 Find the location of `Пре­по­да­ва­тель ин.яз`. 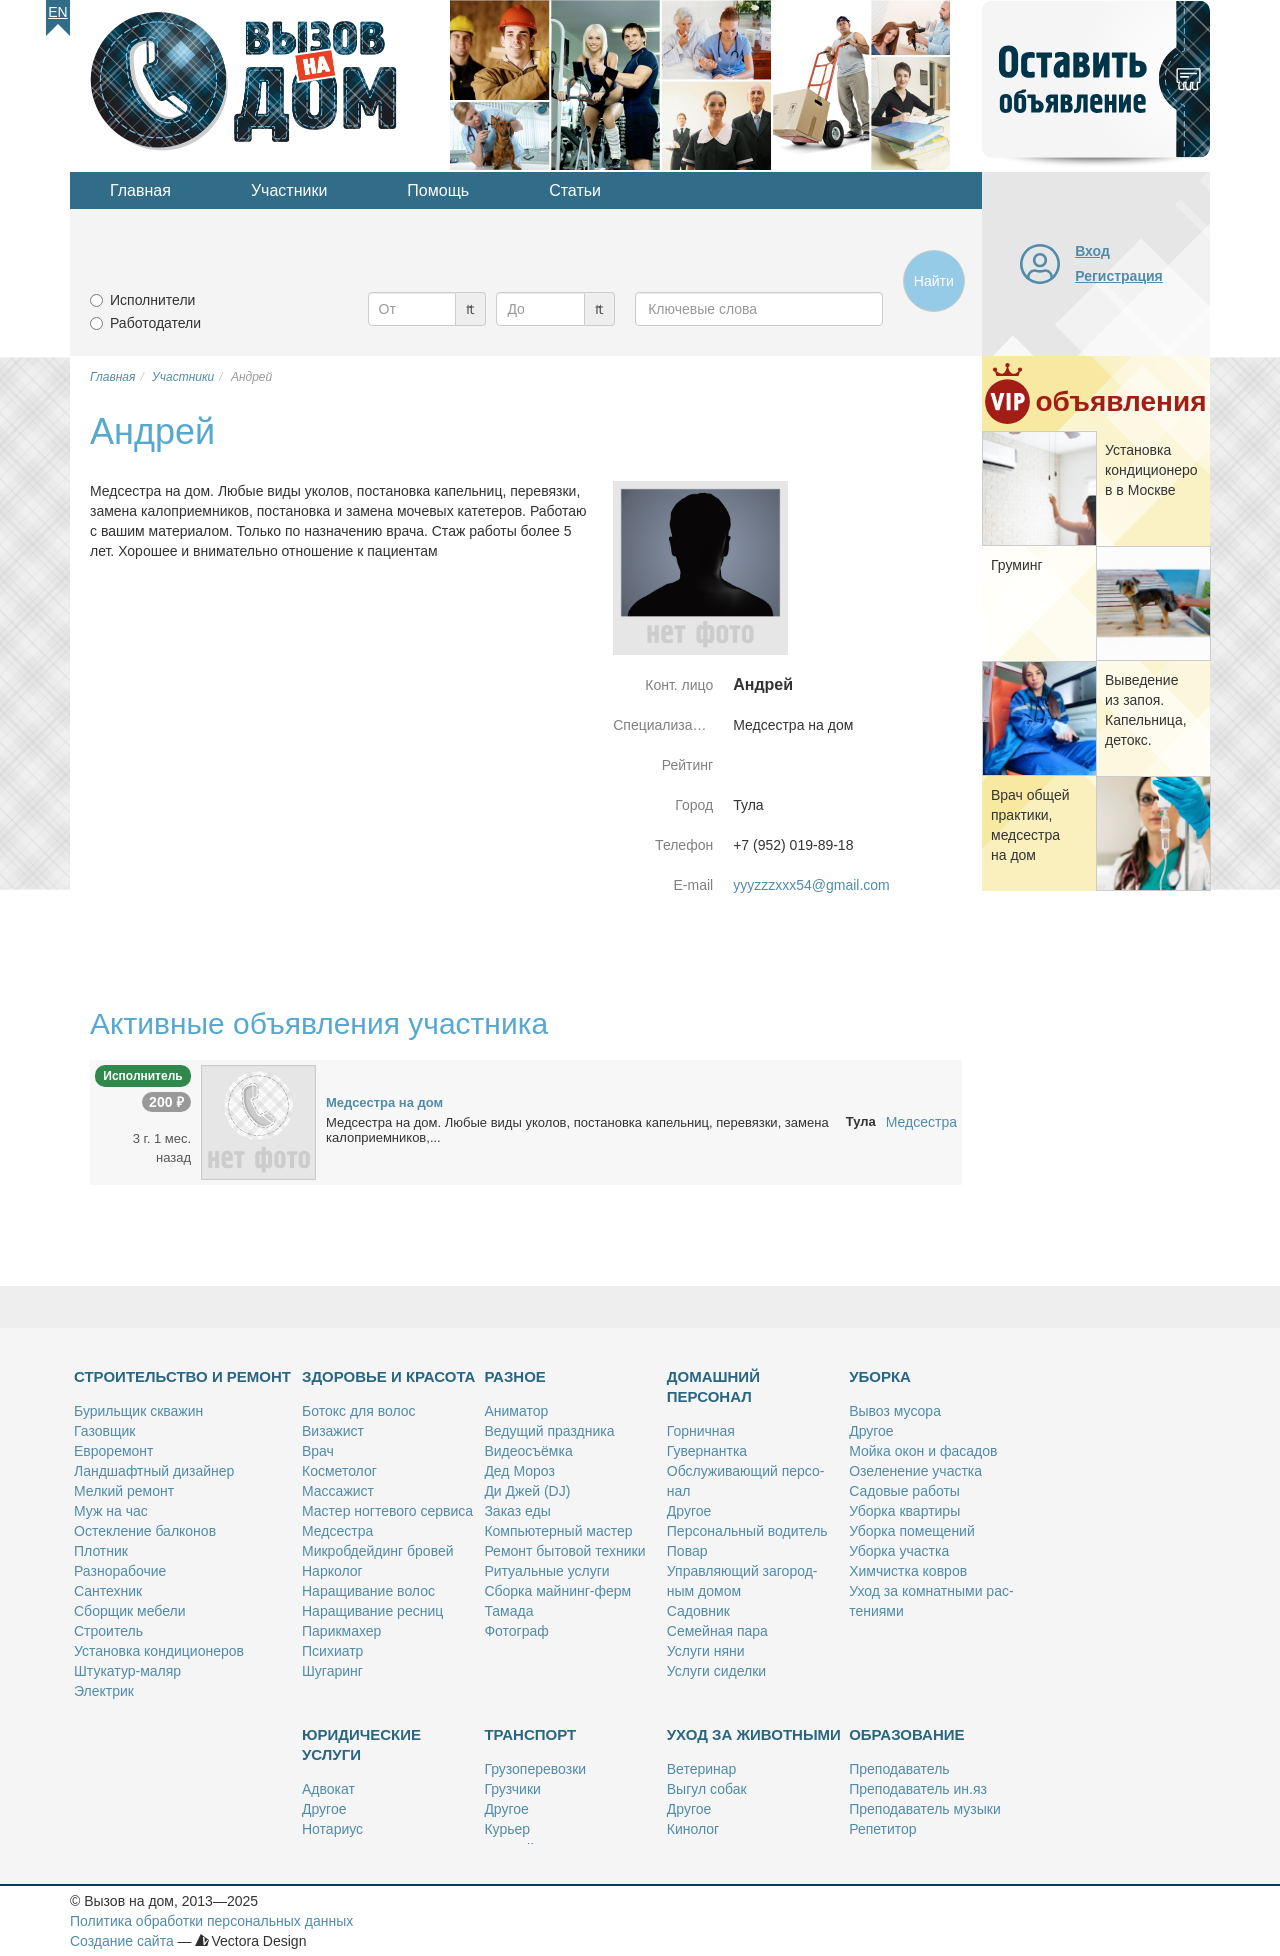

Пре­по­да­ва­тель ин.яз is located at coordinates (918, 1789).